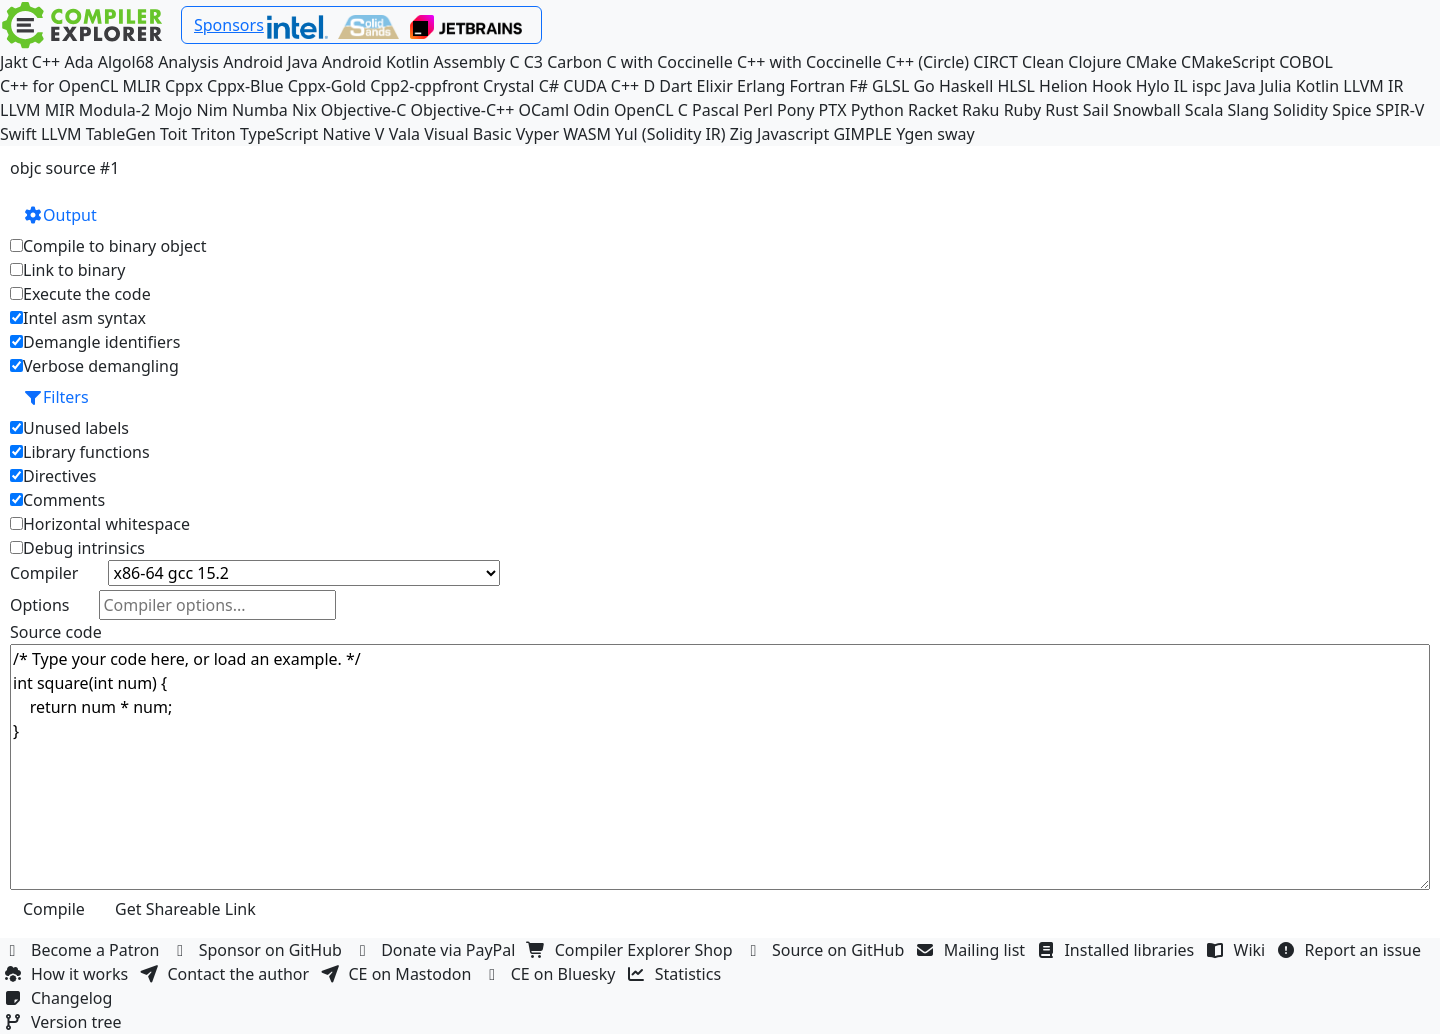 The height and width of the screenshot is (1034, 1440). Describe the element at coordinates (833, 110) in the screenshot. I see `PTX` at that location.